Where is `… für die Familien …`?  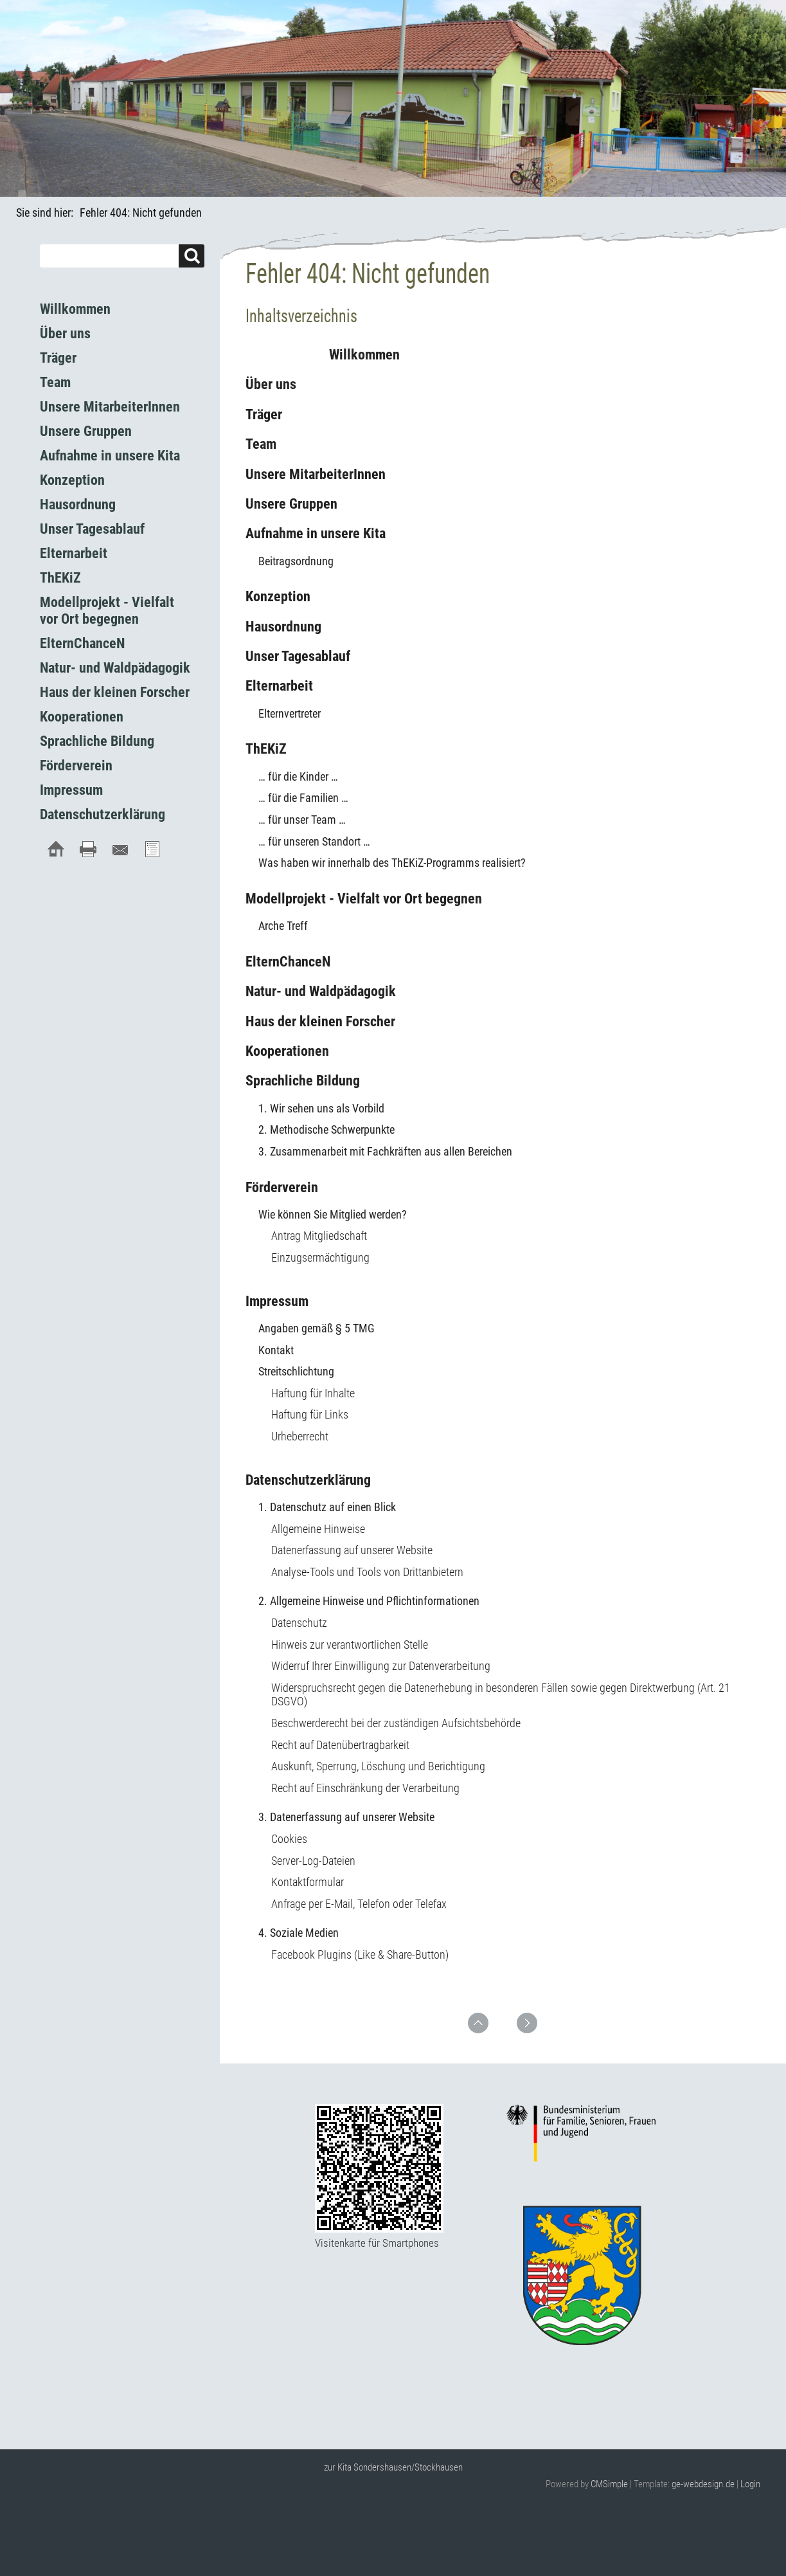 … für die Familien … is located at coordinates (303, 797).